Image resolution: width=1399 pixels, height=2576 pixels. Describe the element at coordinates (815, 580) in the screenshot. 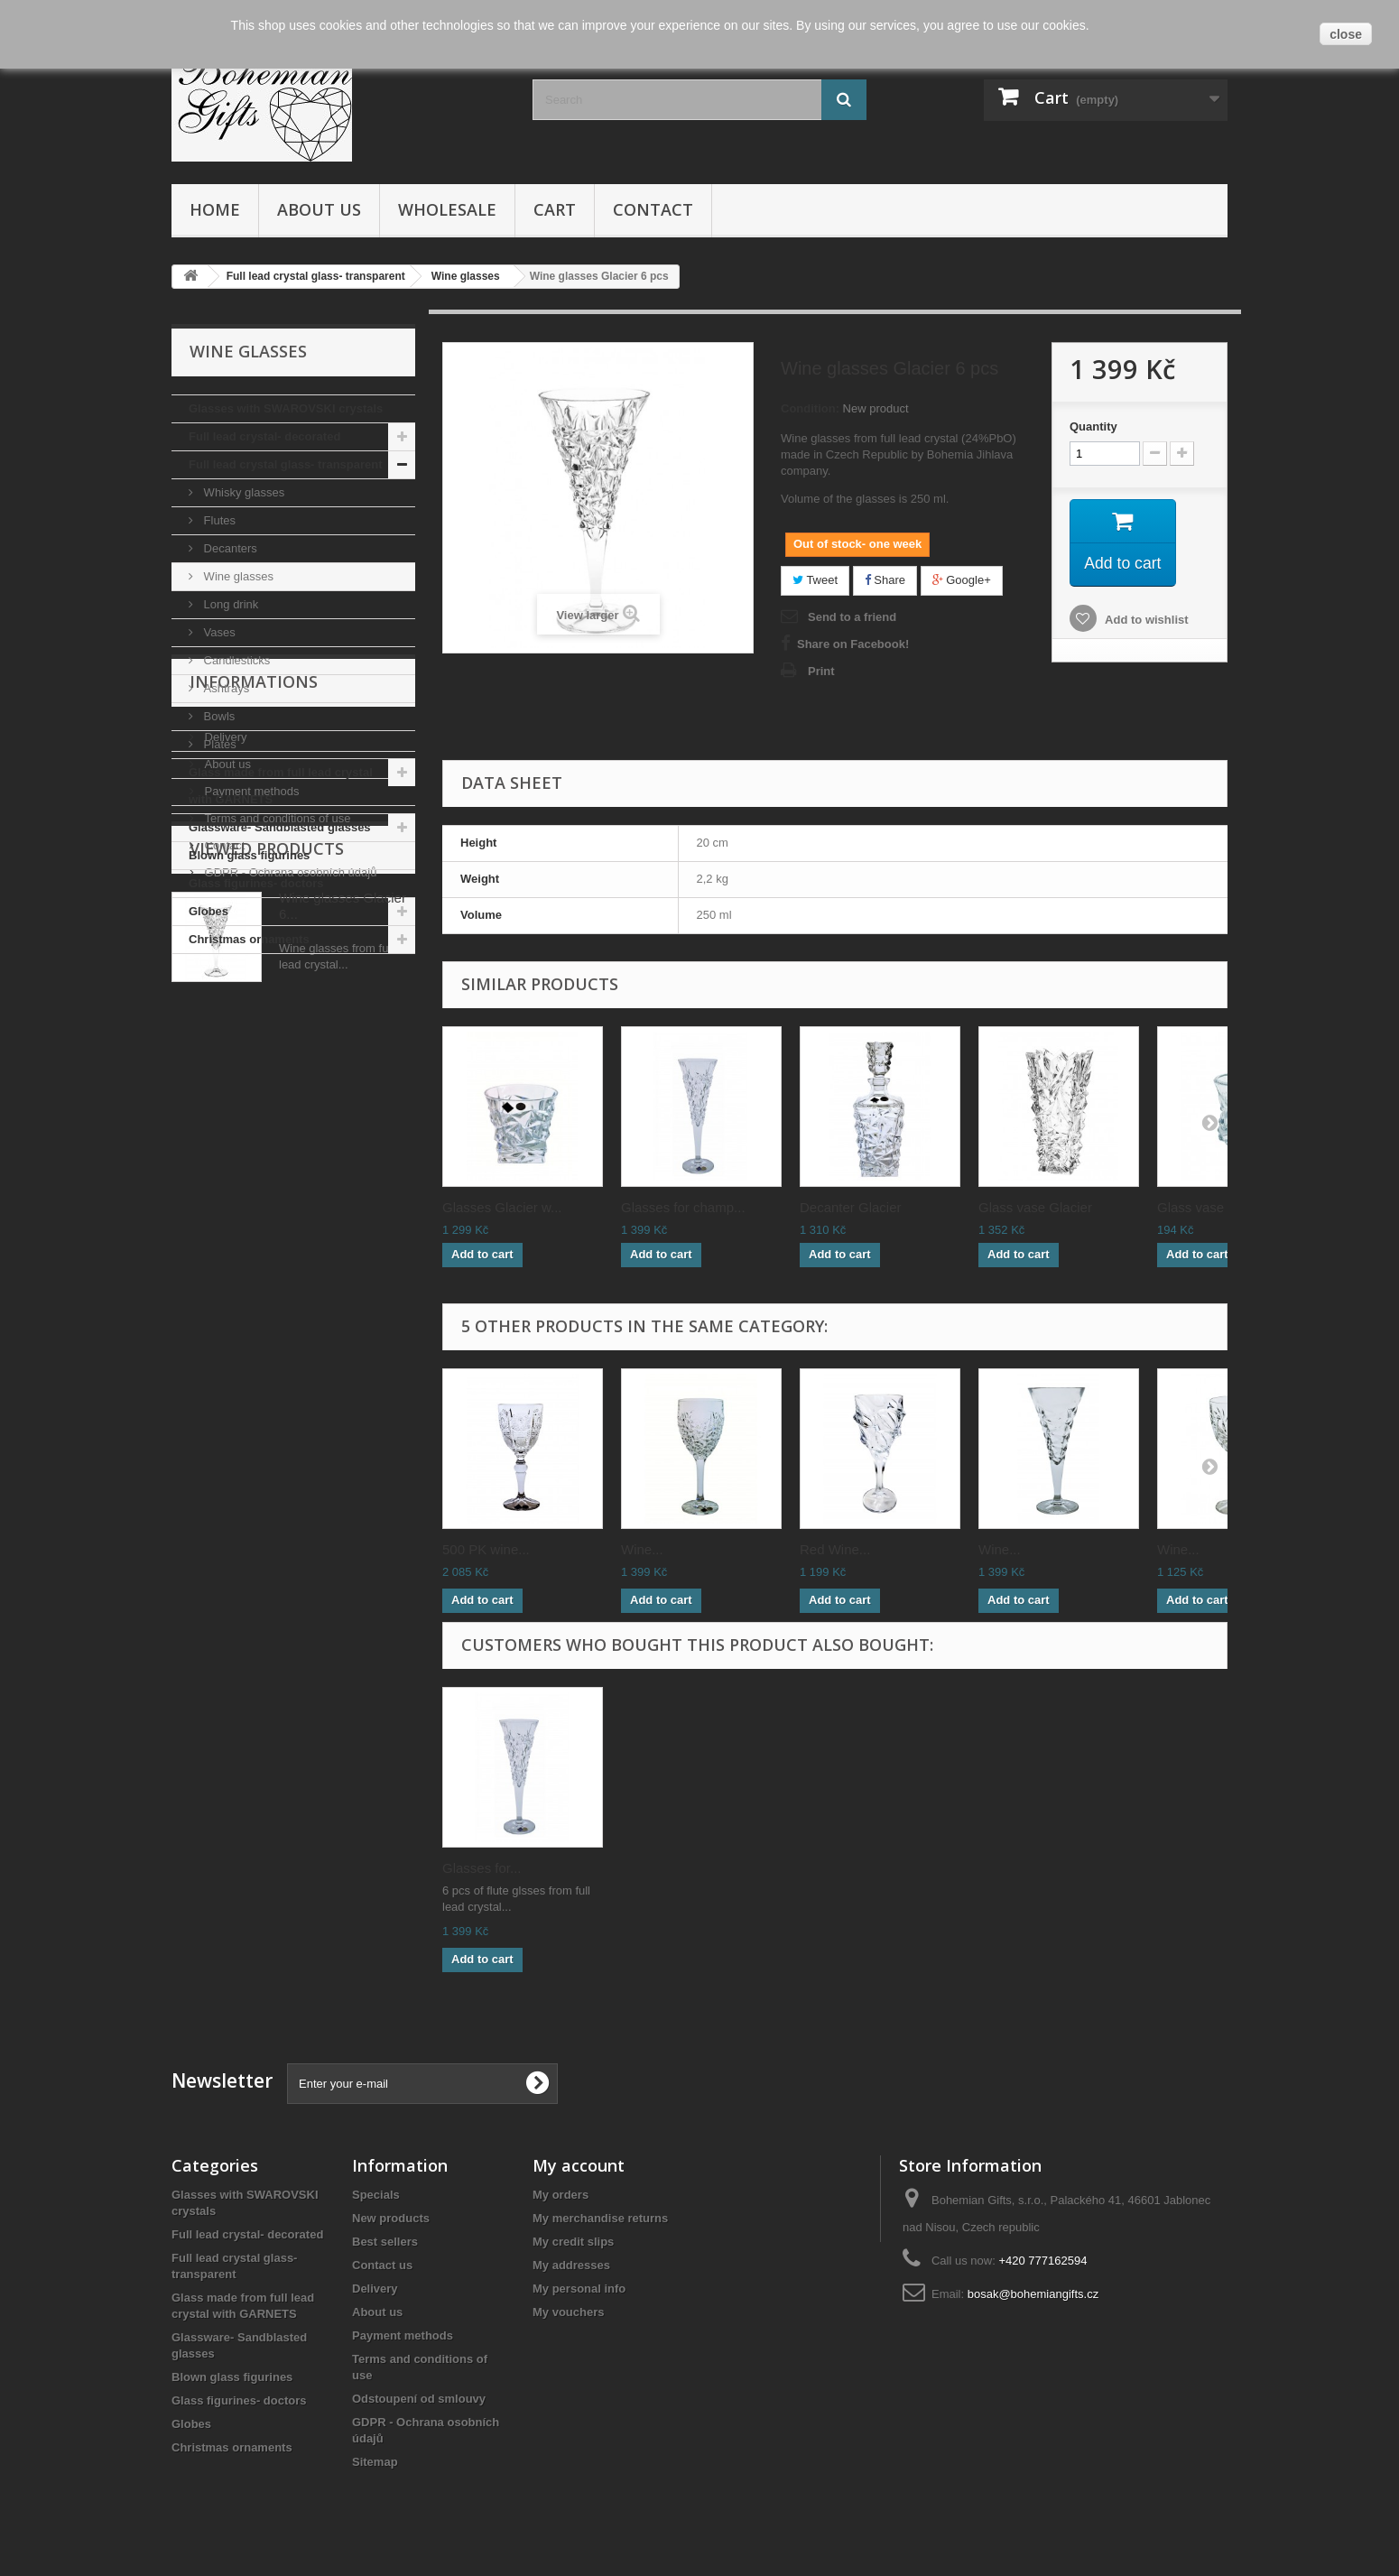

I see `Tweet` at that location.